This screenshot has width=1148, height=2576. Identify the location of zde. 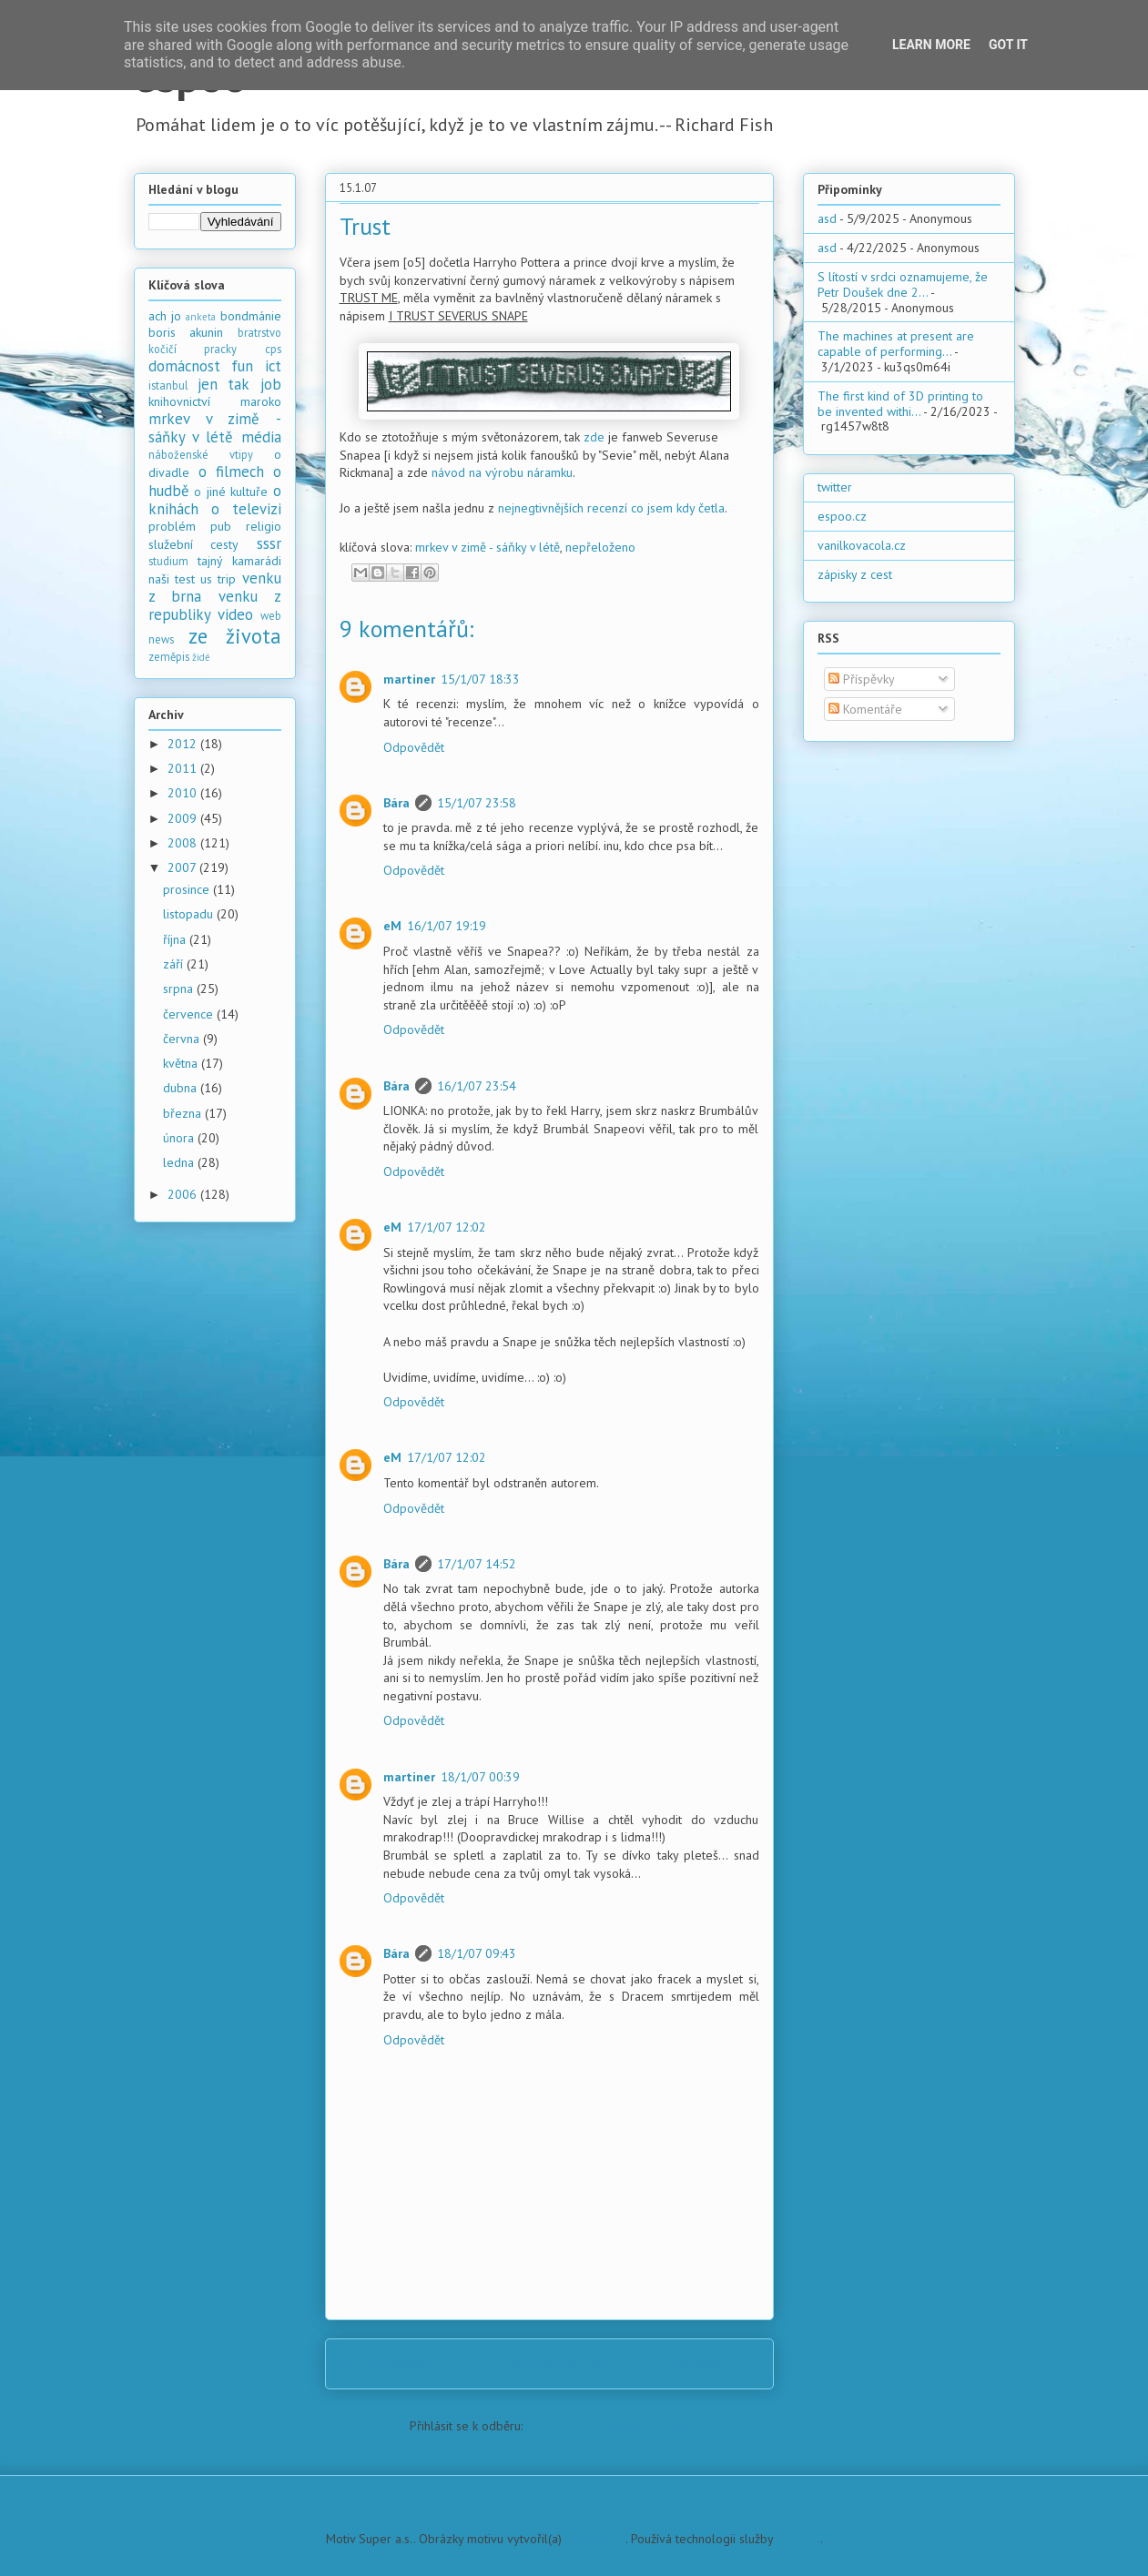
(594, 437).